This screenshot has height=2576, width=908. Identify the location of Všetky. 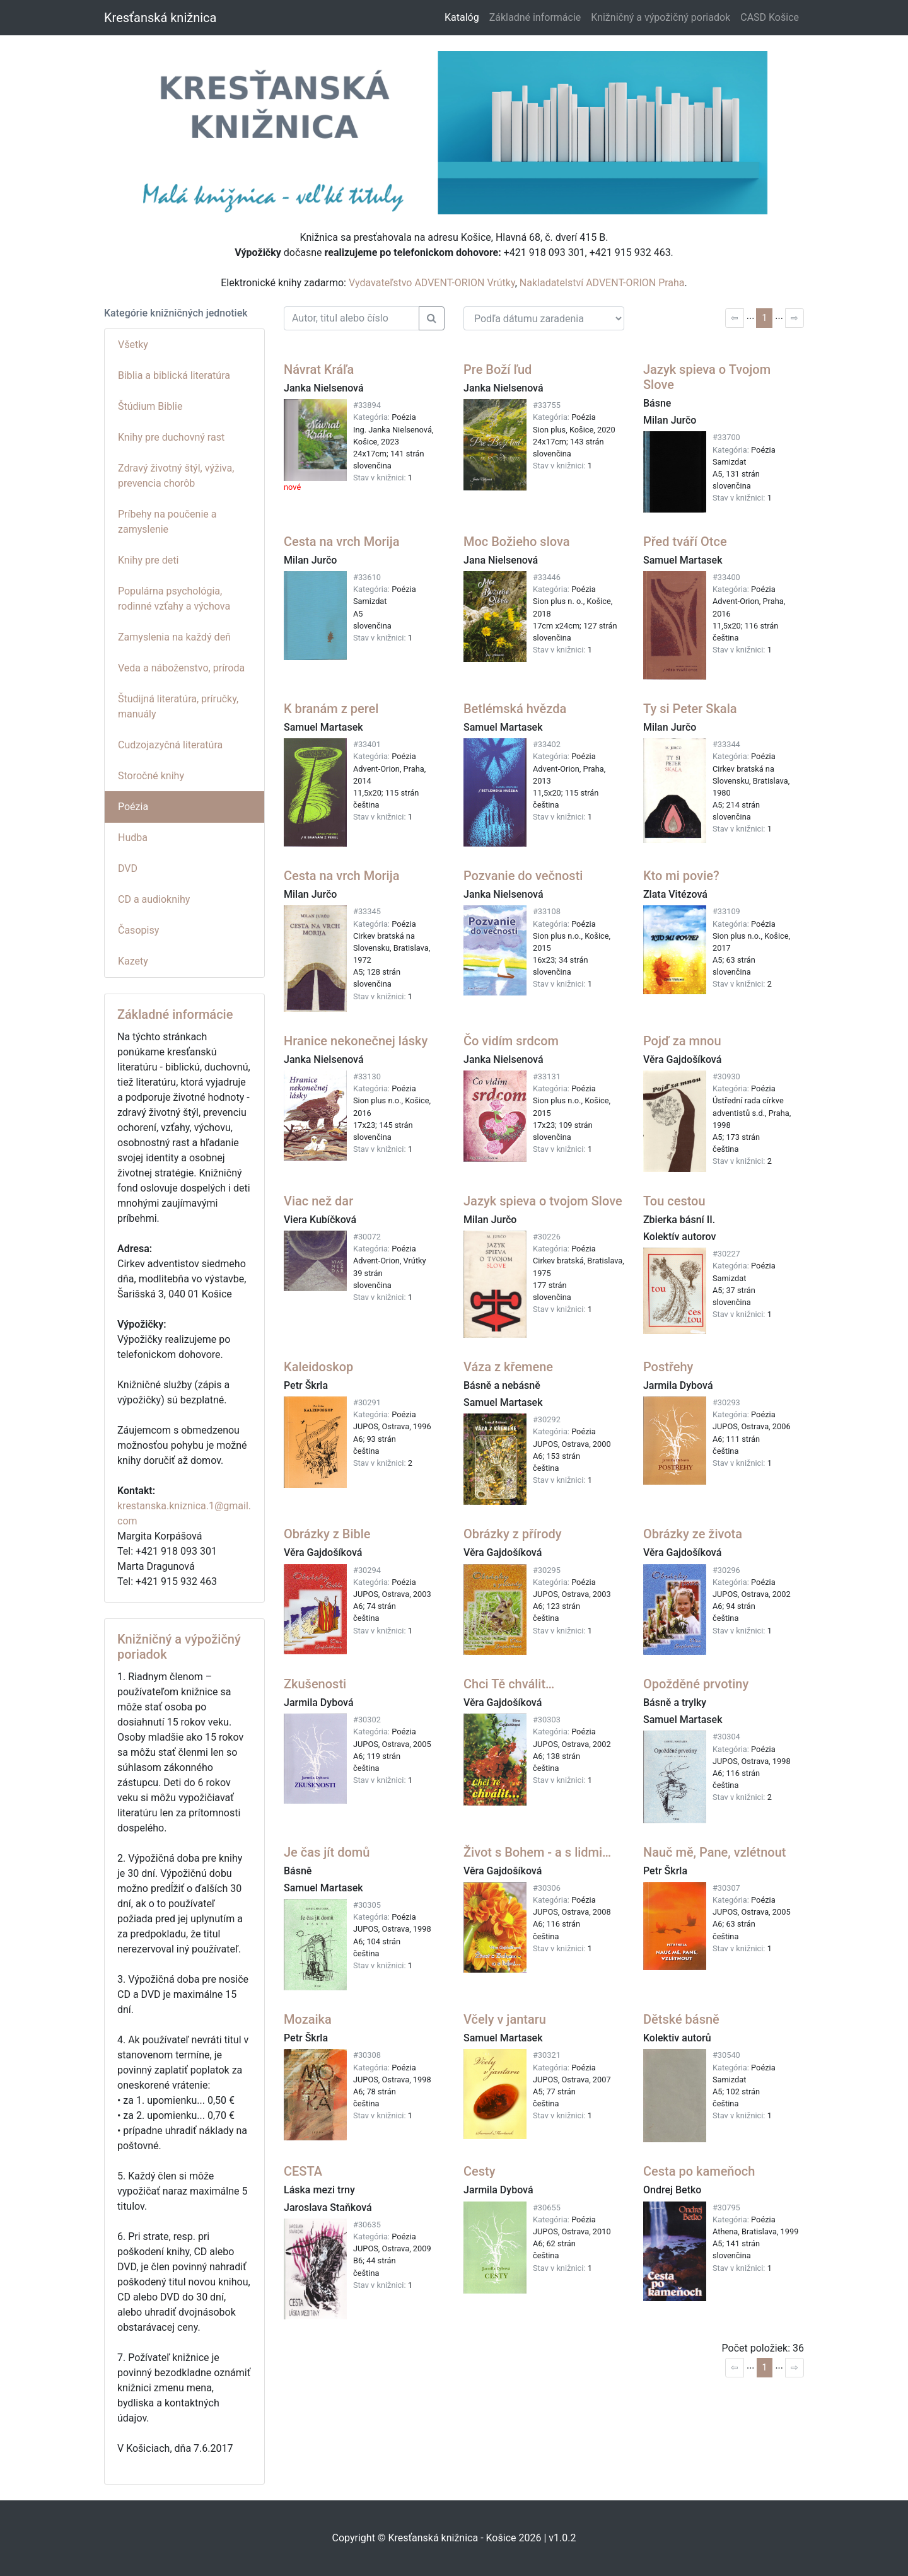
(133, 345).